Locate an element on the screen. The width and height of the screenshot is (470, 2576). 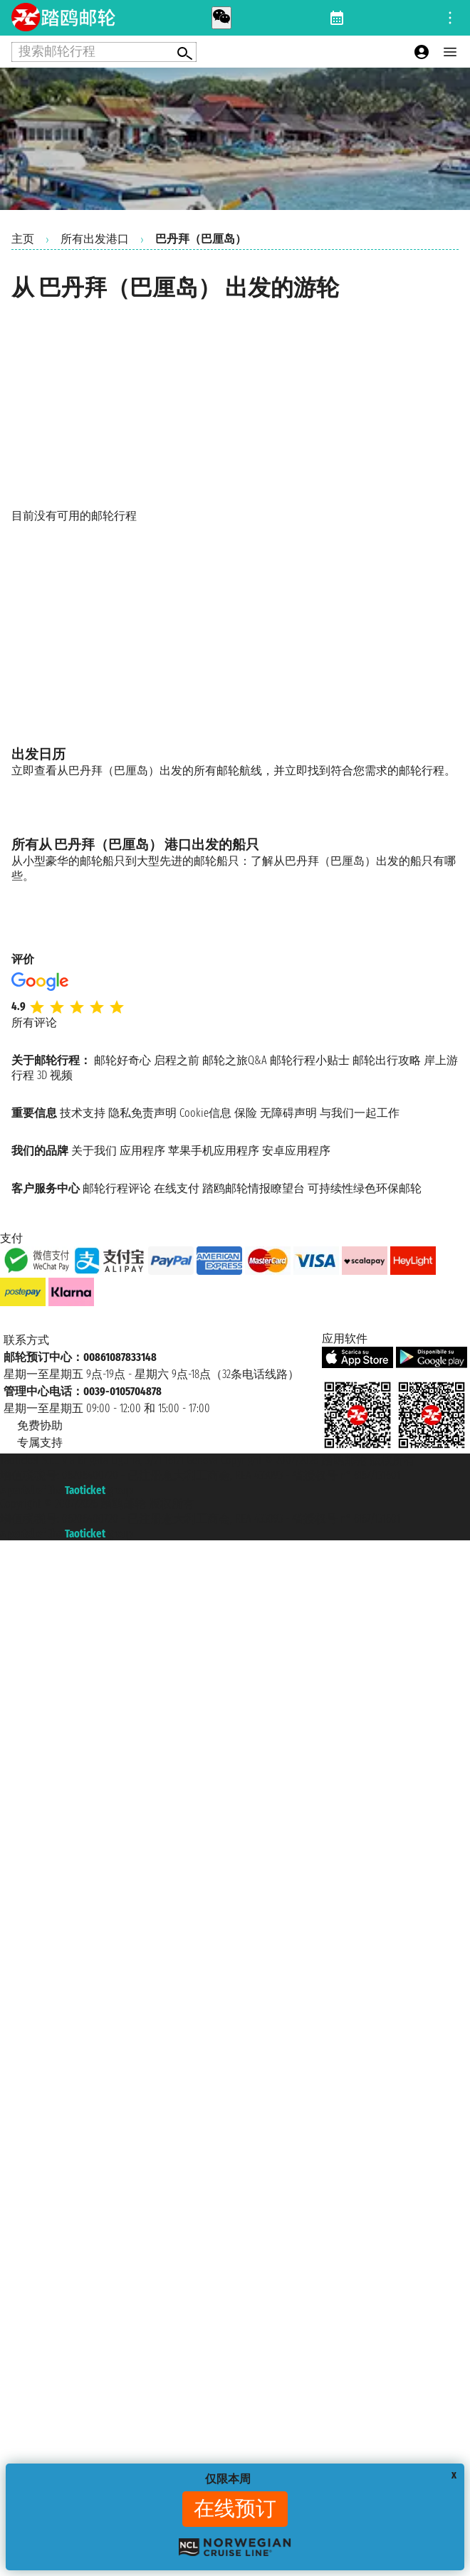
在线支付 is located at coordinates (176, 1188).